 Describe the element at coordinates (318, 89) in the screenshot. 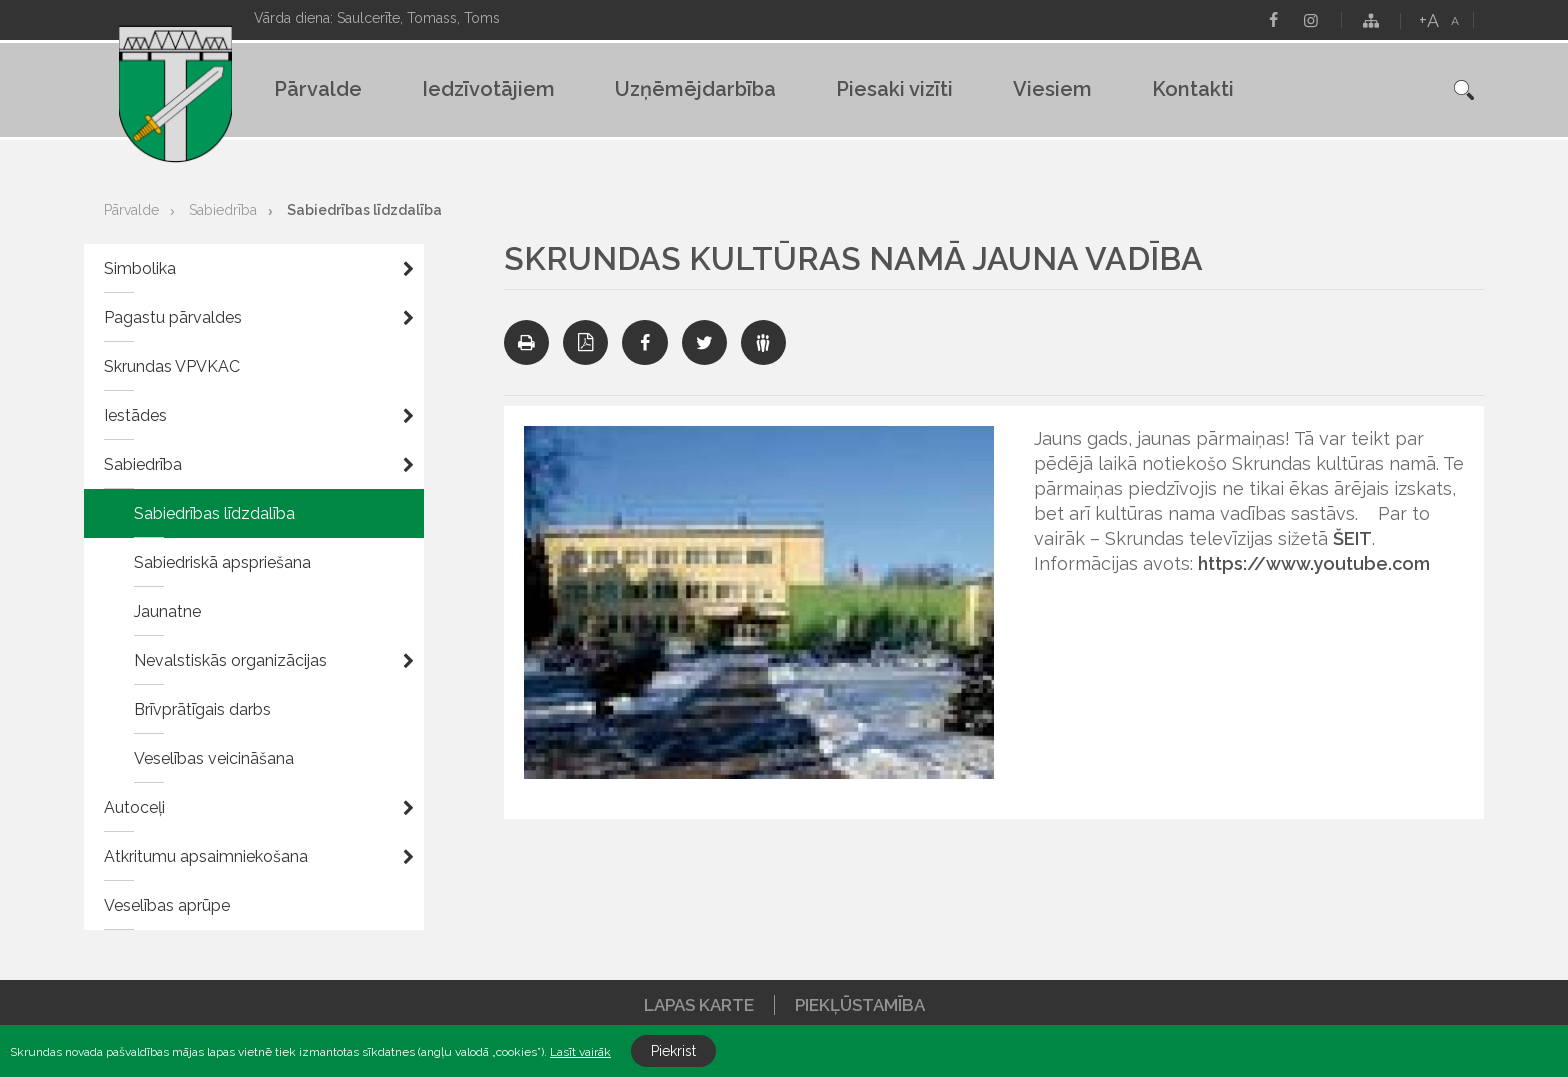

I see `Pārvalde` at that location.